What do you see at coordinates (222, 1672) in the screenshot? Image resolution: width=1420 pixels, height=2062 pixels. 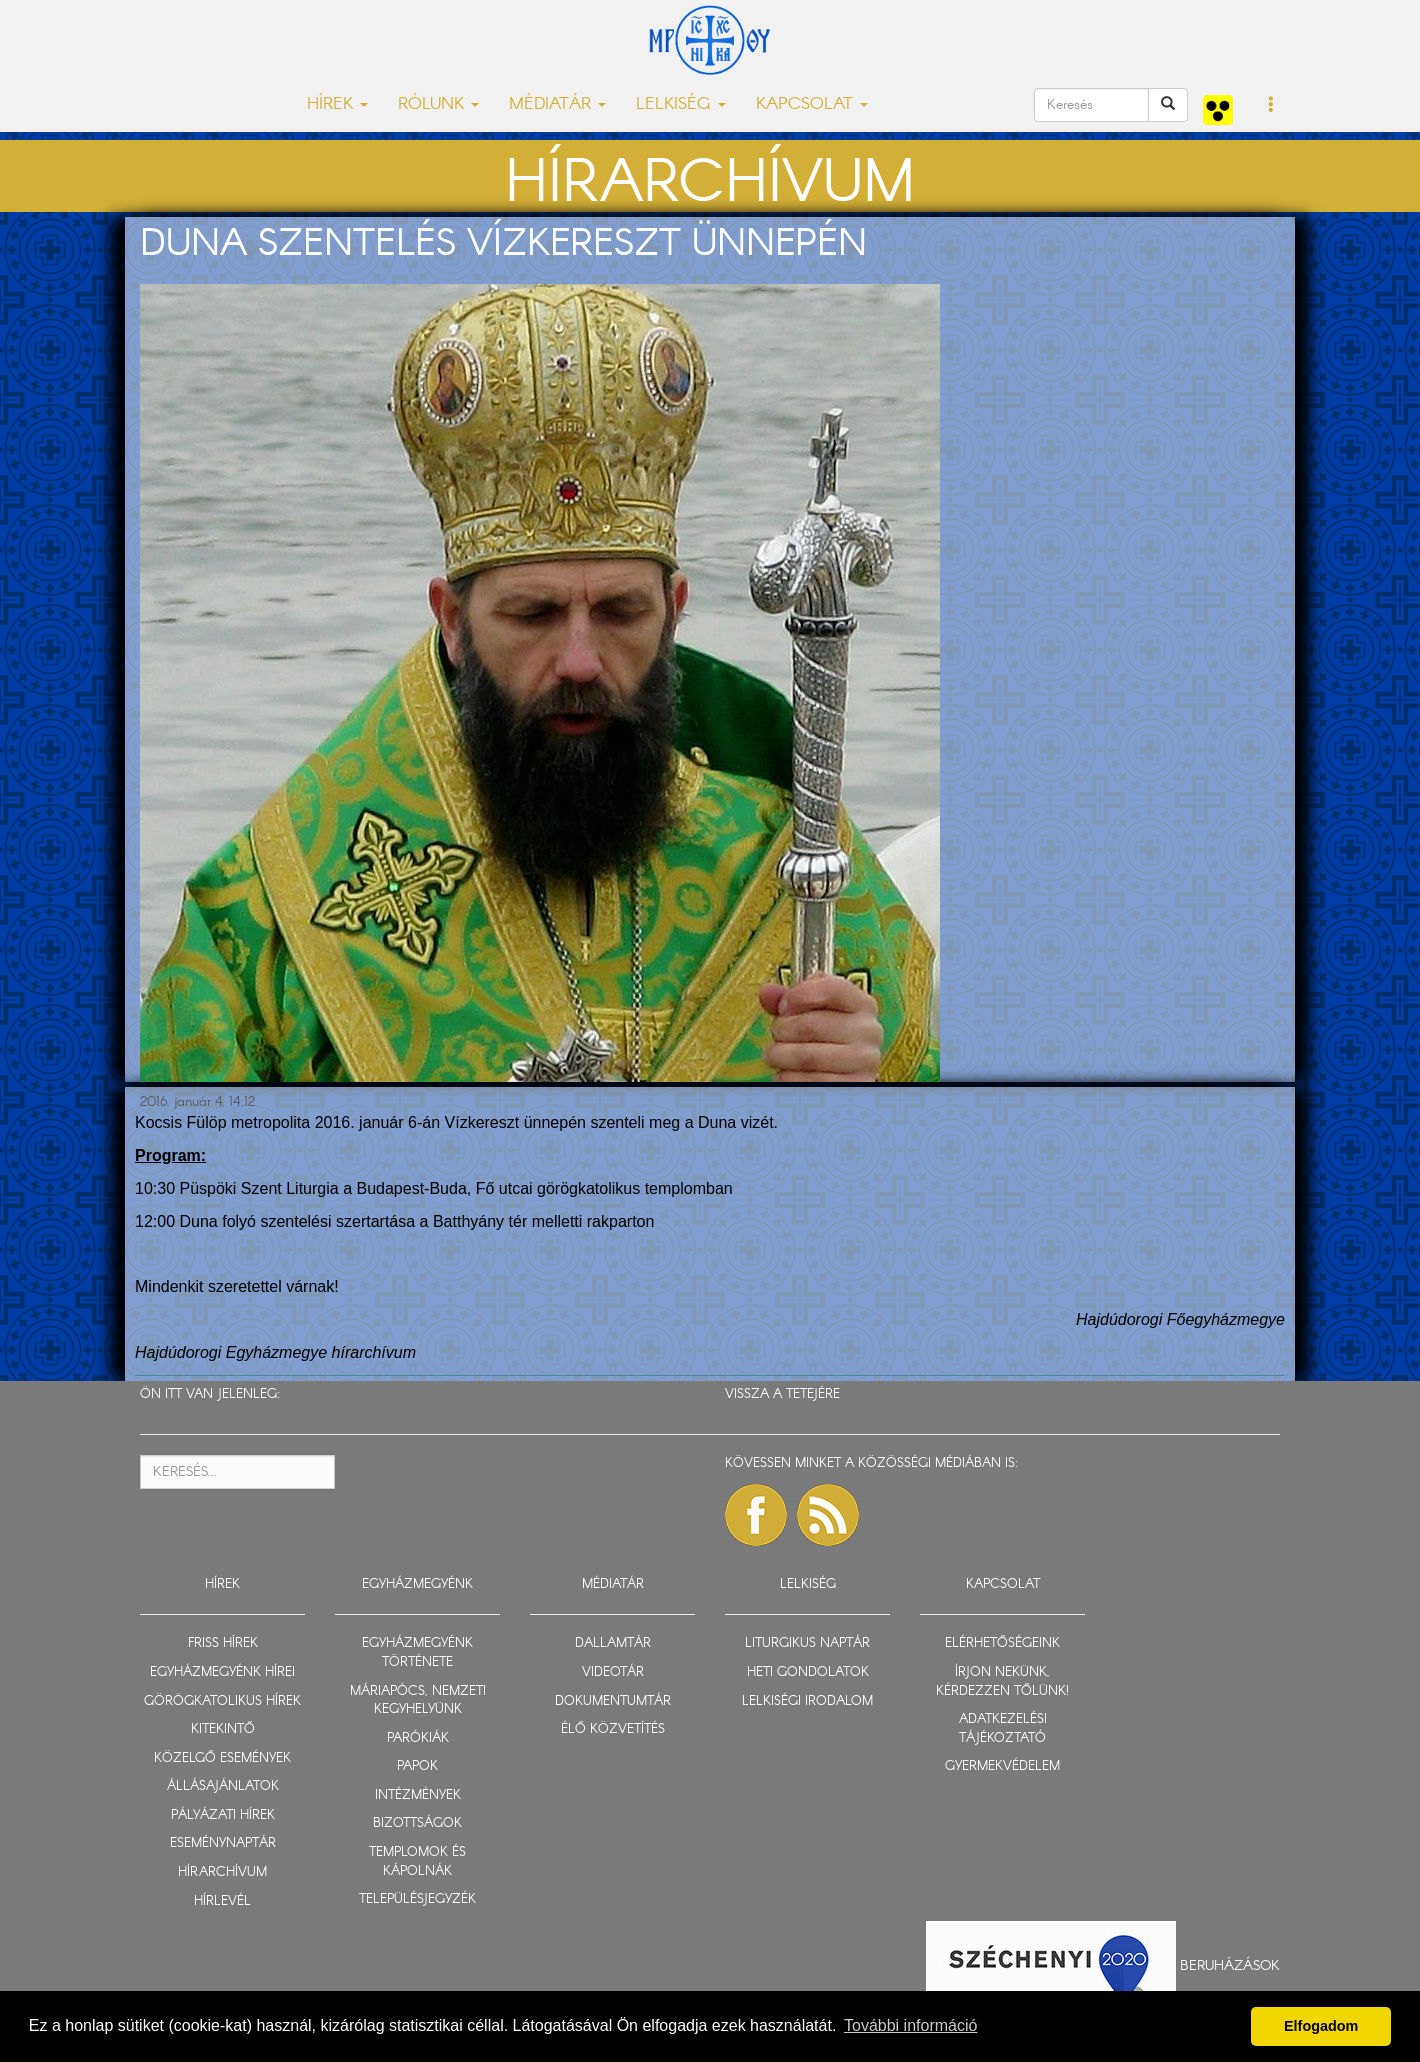 I see `EGYHÁZMEGYÉNK HÍREI` at bounding box center [222, 1672].